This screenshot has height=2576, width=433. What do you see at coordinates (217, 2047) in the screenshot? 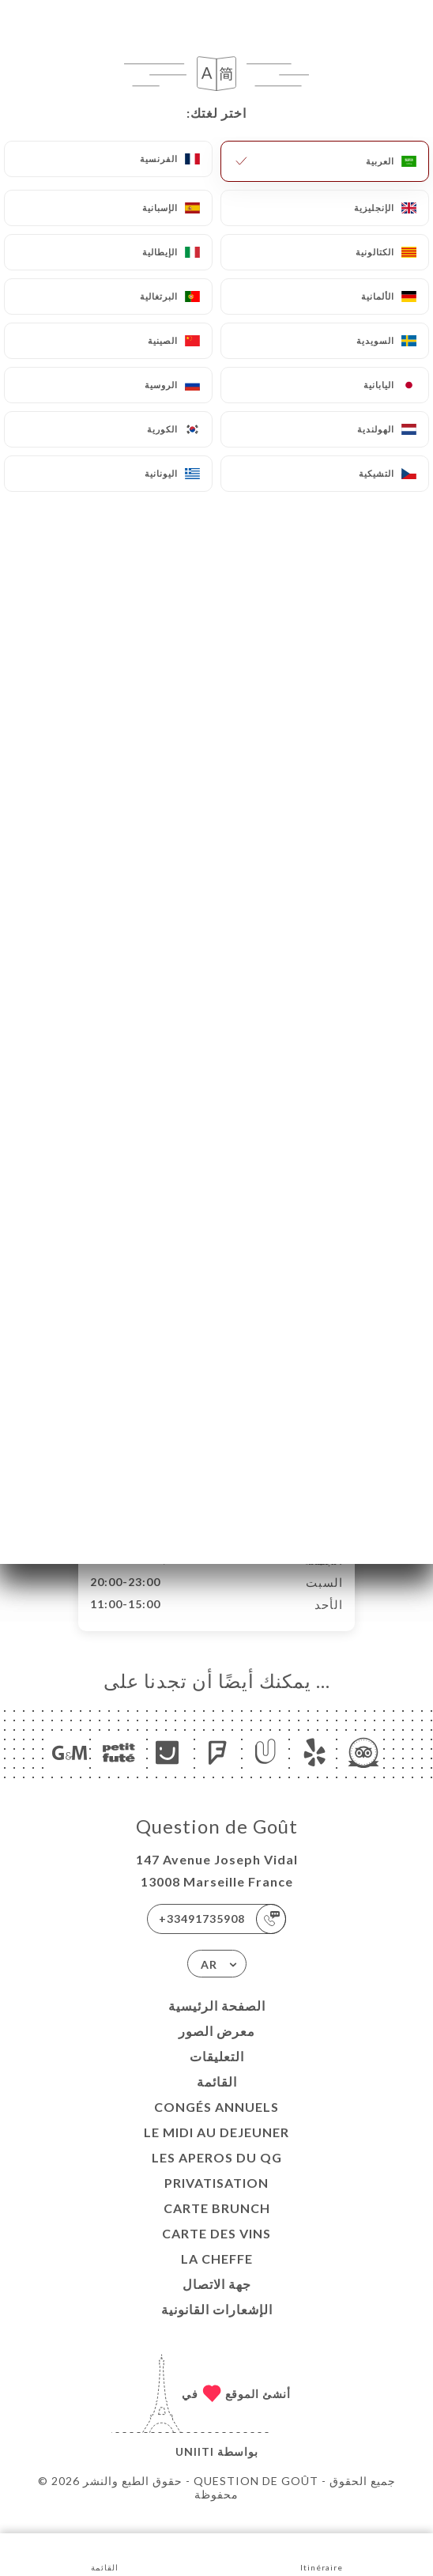
I see `معرض الصور` at bounding box center [217, 2047].